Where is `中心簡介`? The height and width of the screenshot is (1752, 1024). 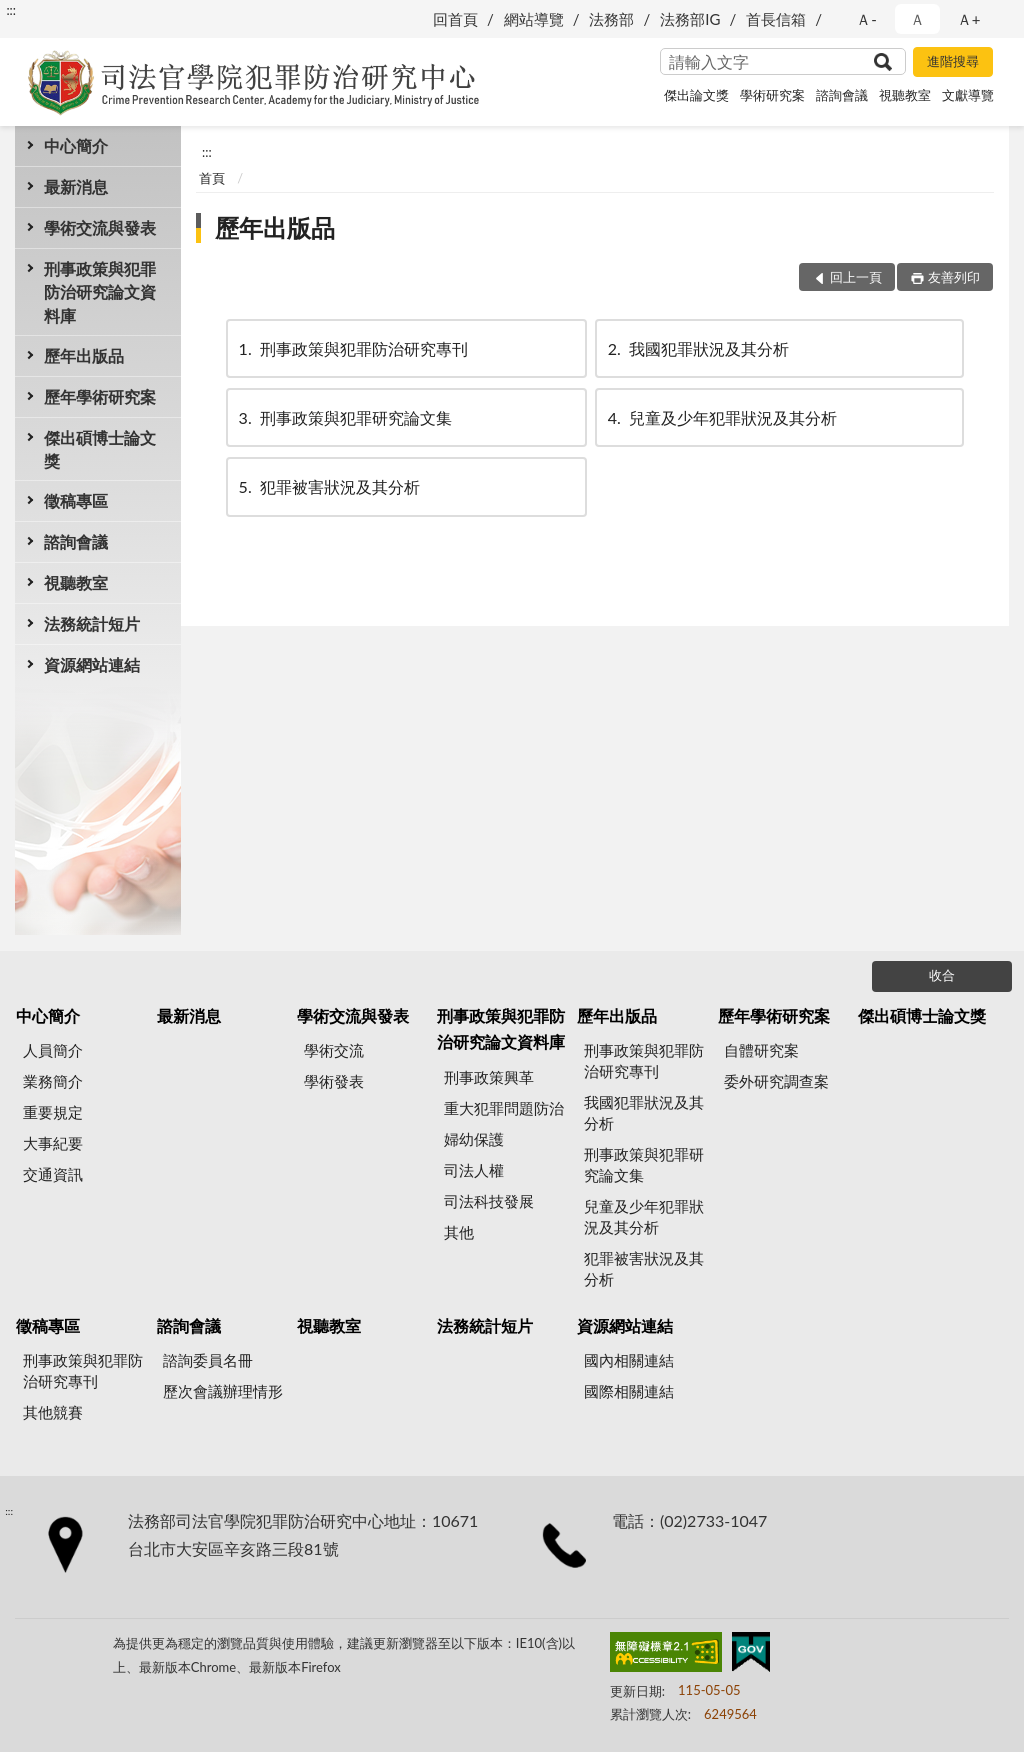
中心簡介 is located at coordinates (76, 145).